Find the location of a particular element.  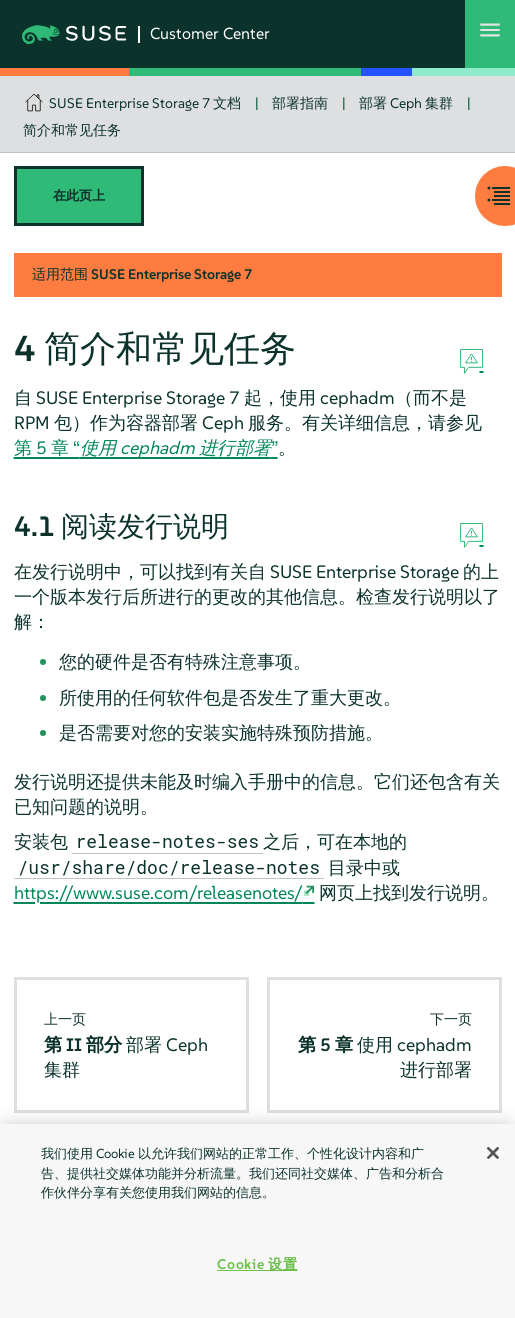

https://www.suse.com/releasenotes/ is located at coordinates (158, 892).